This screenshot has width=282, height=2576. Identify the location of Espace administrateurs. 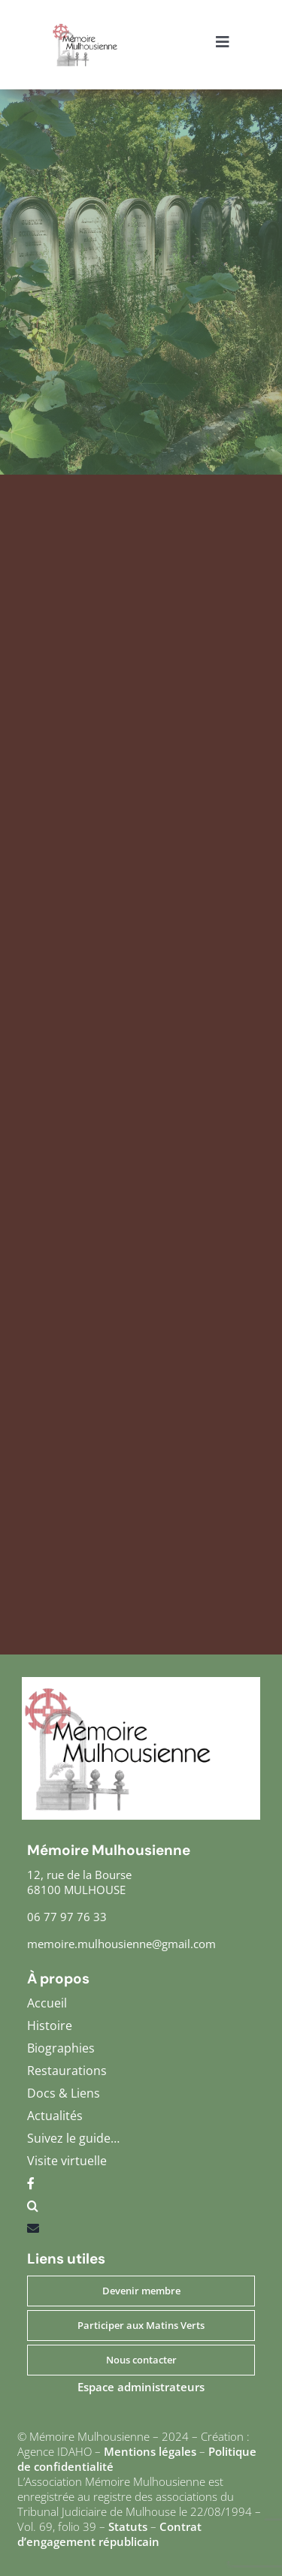
(141, 2386).